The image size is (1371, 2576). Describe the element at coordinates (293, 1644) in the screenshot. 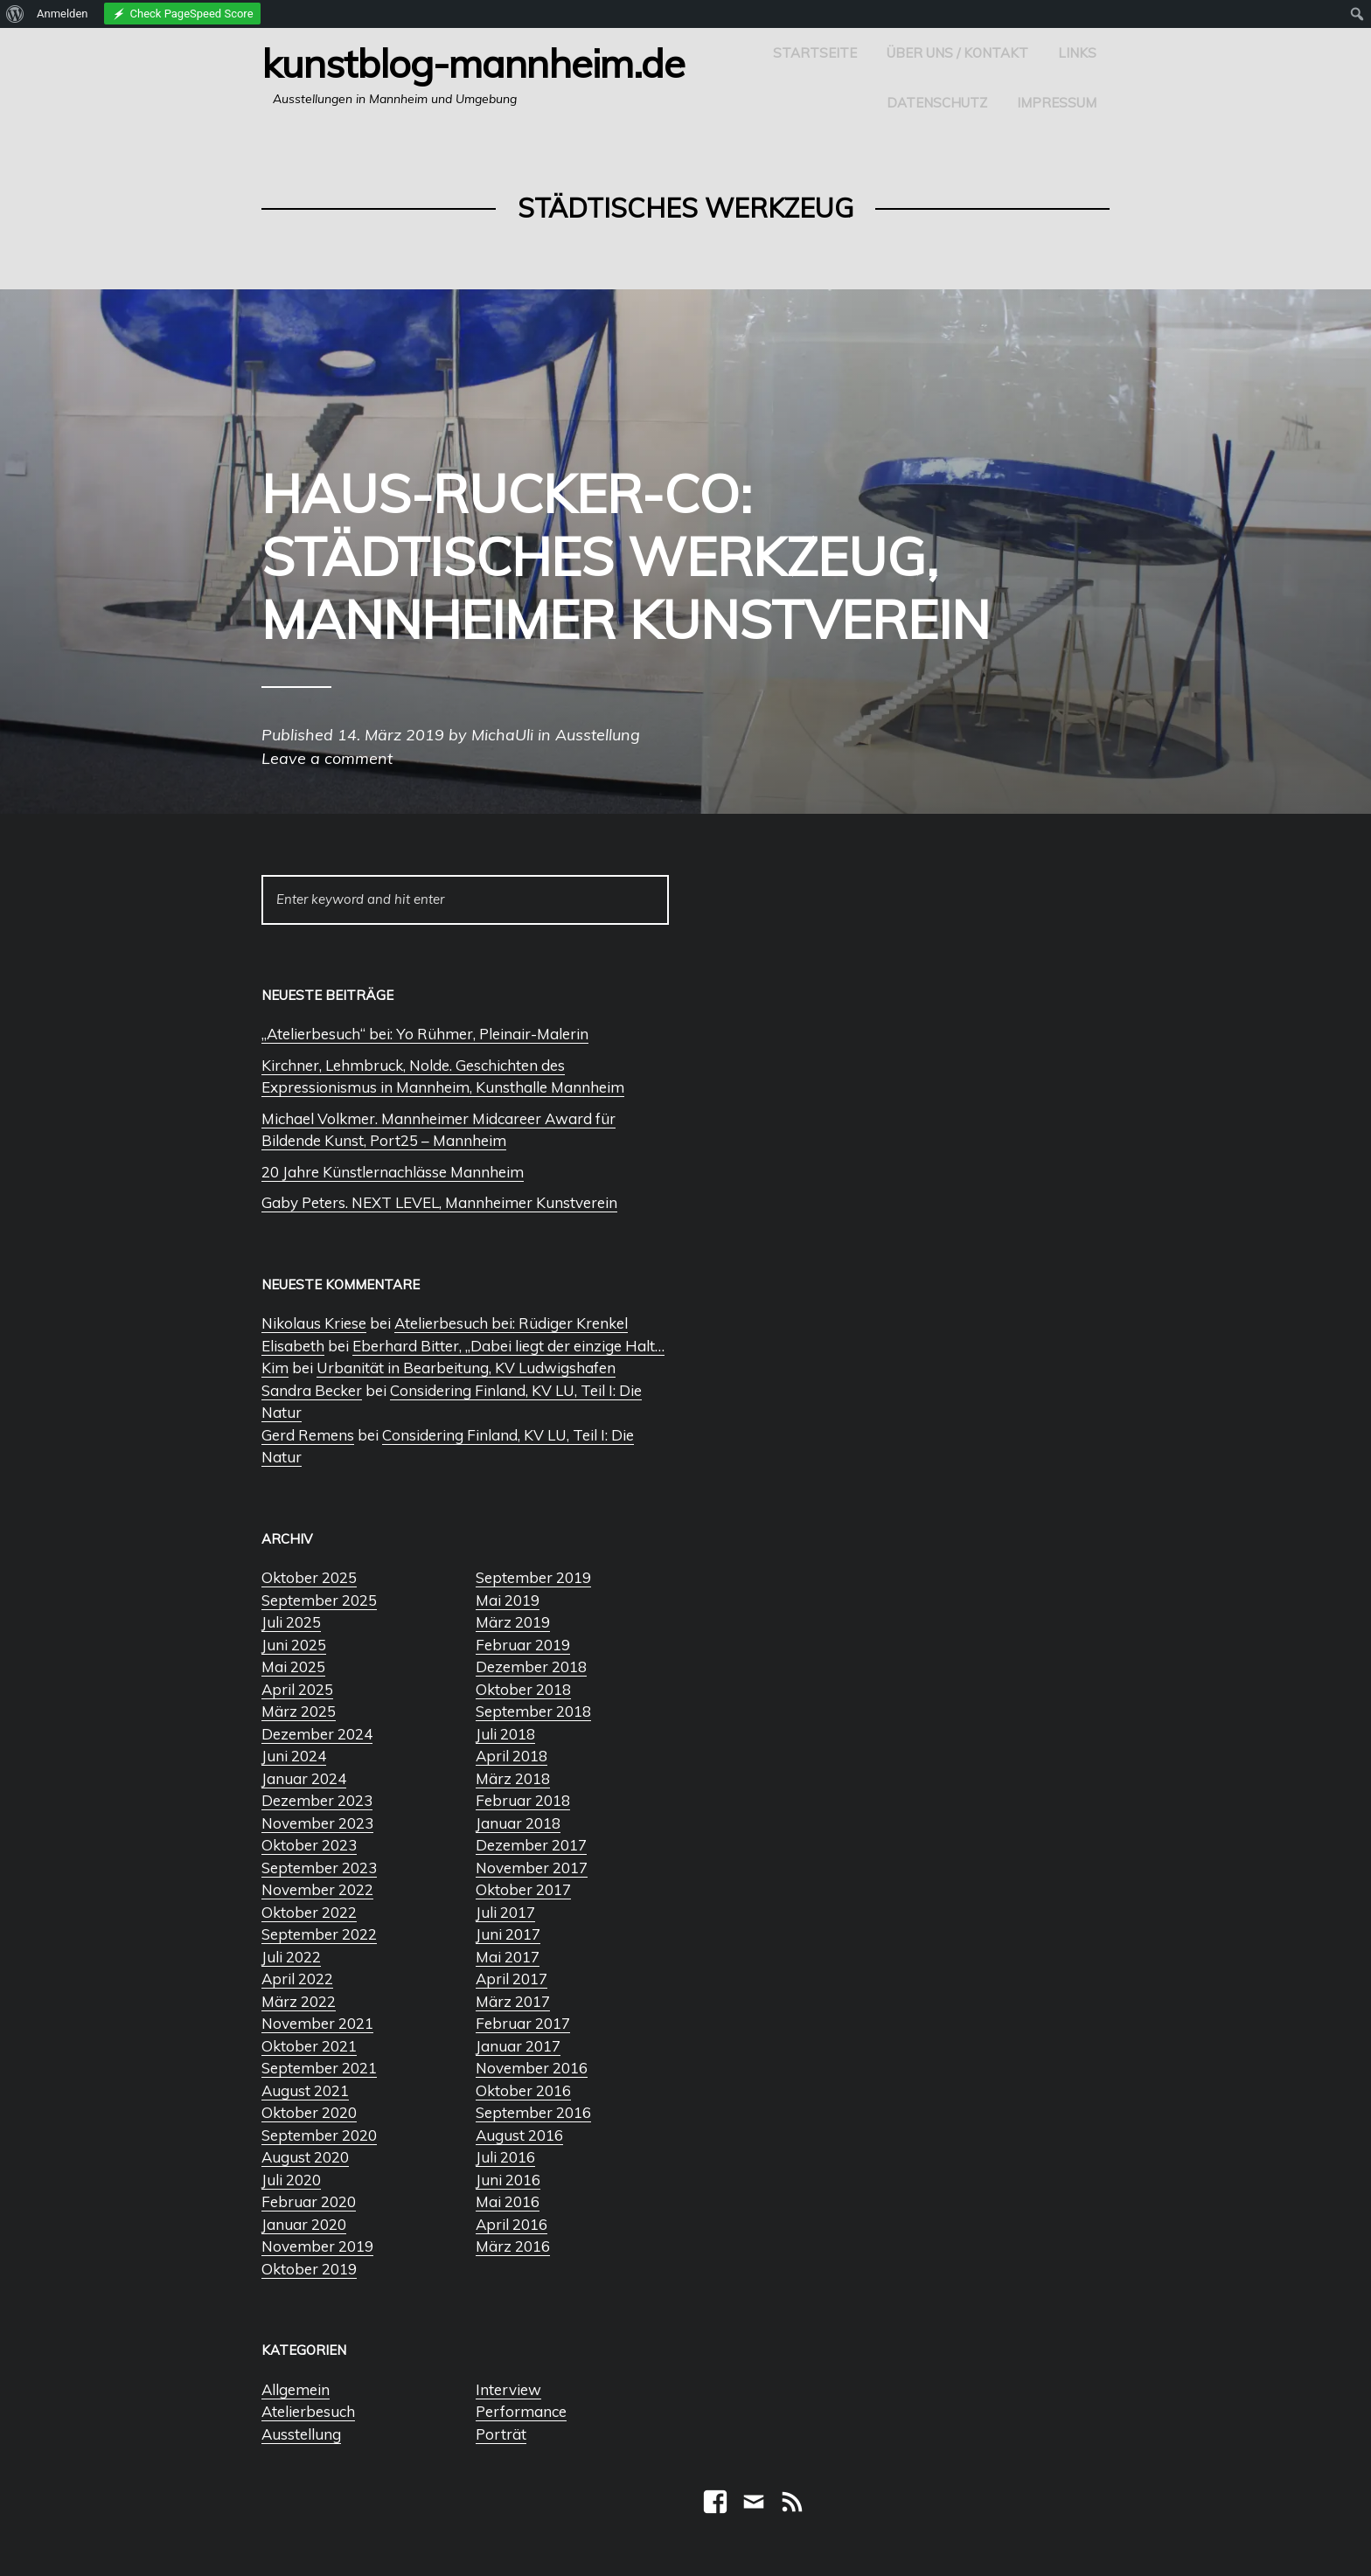

I see `Juni 2025` at that location.